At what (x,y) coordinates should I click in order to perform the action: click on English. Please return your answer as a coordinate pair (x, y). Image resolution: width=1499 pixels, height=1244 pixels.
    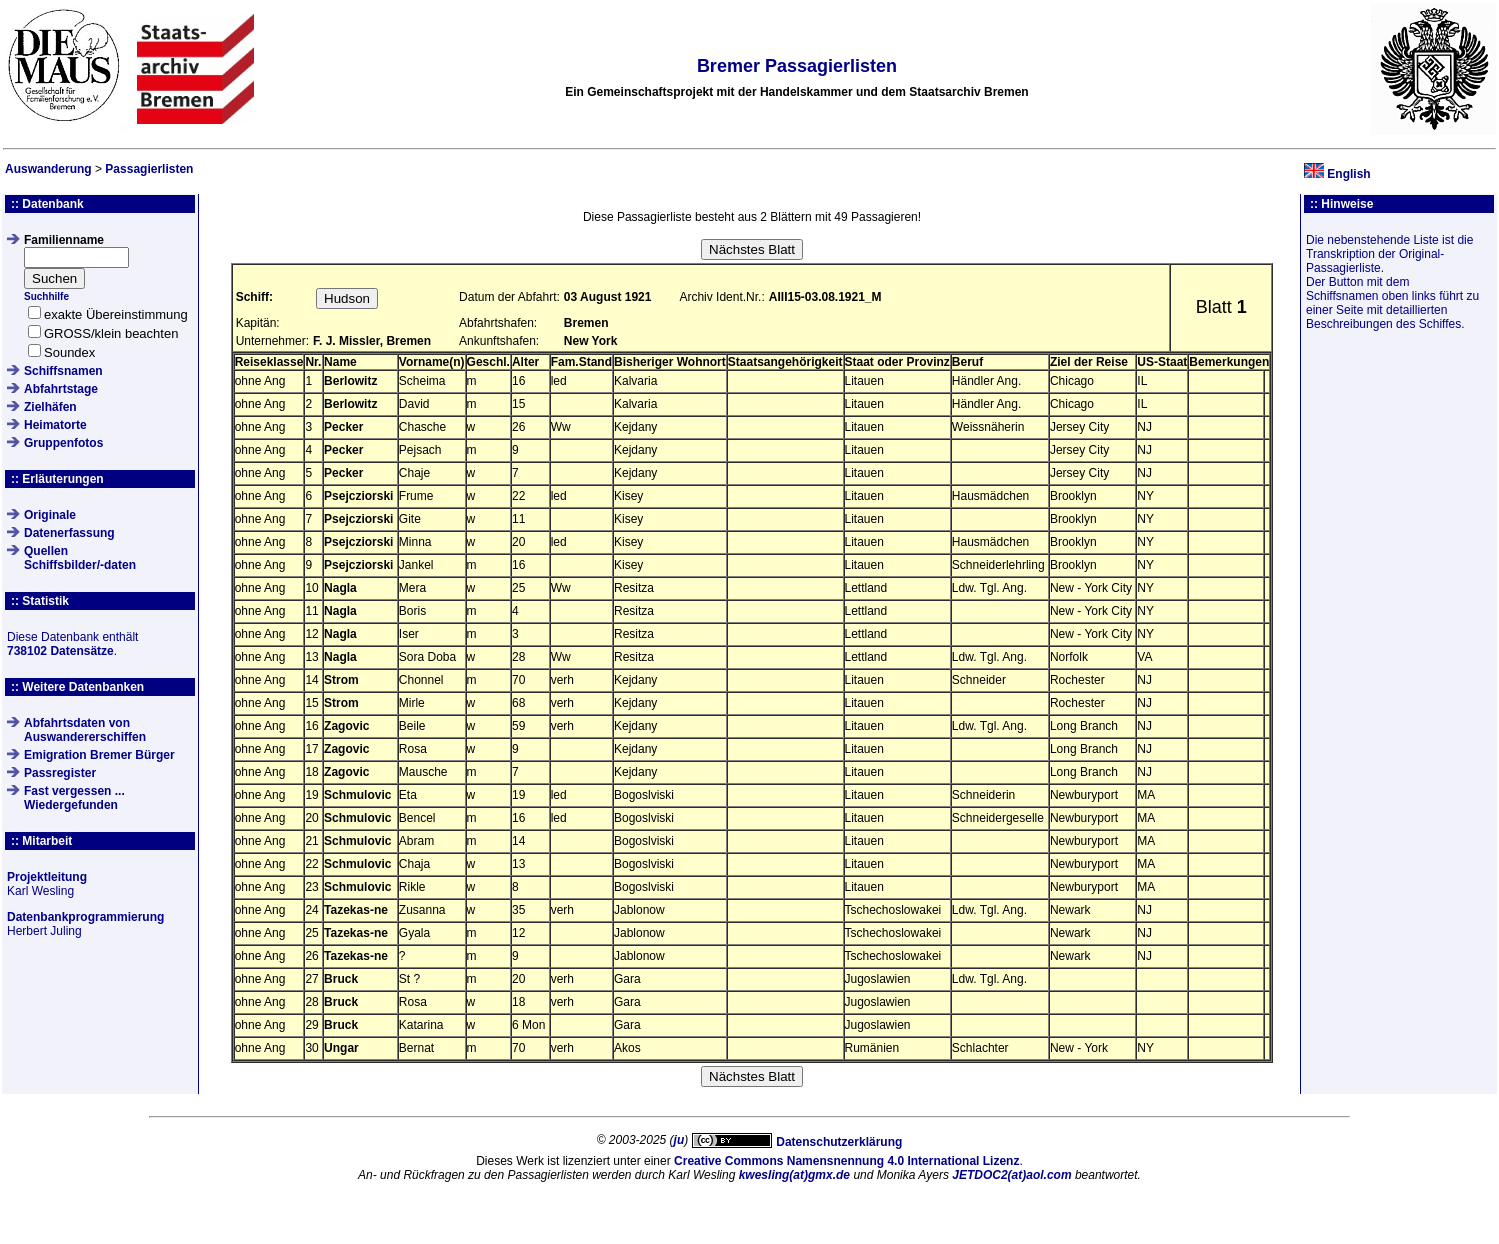
    Looking at the image, I should click on (1348, 174).